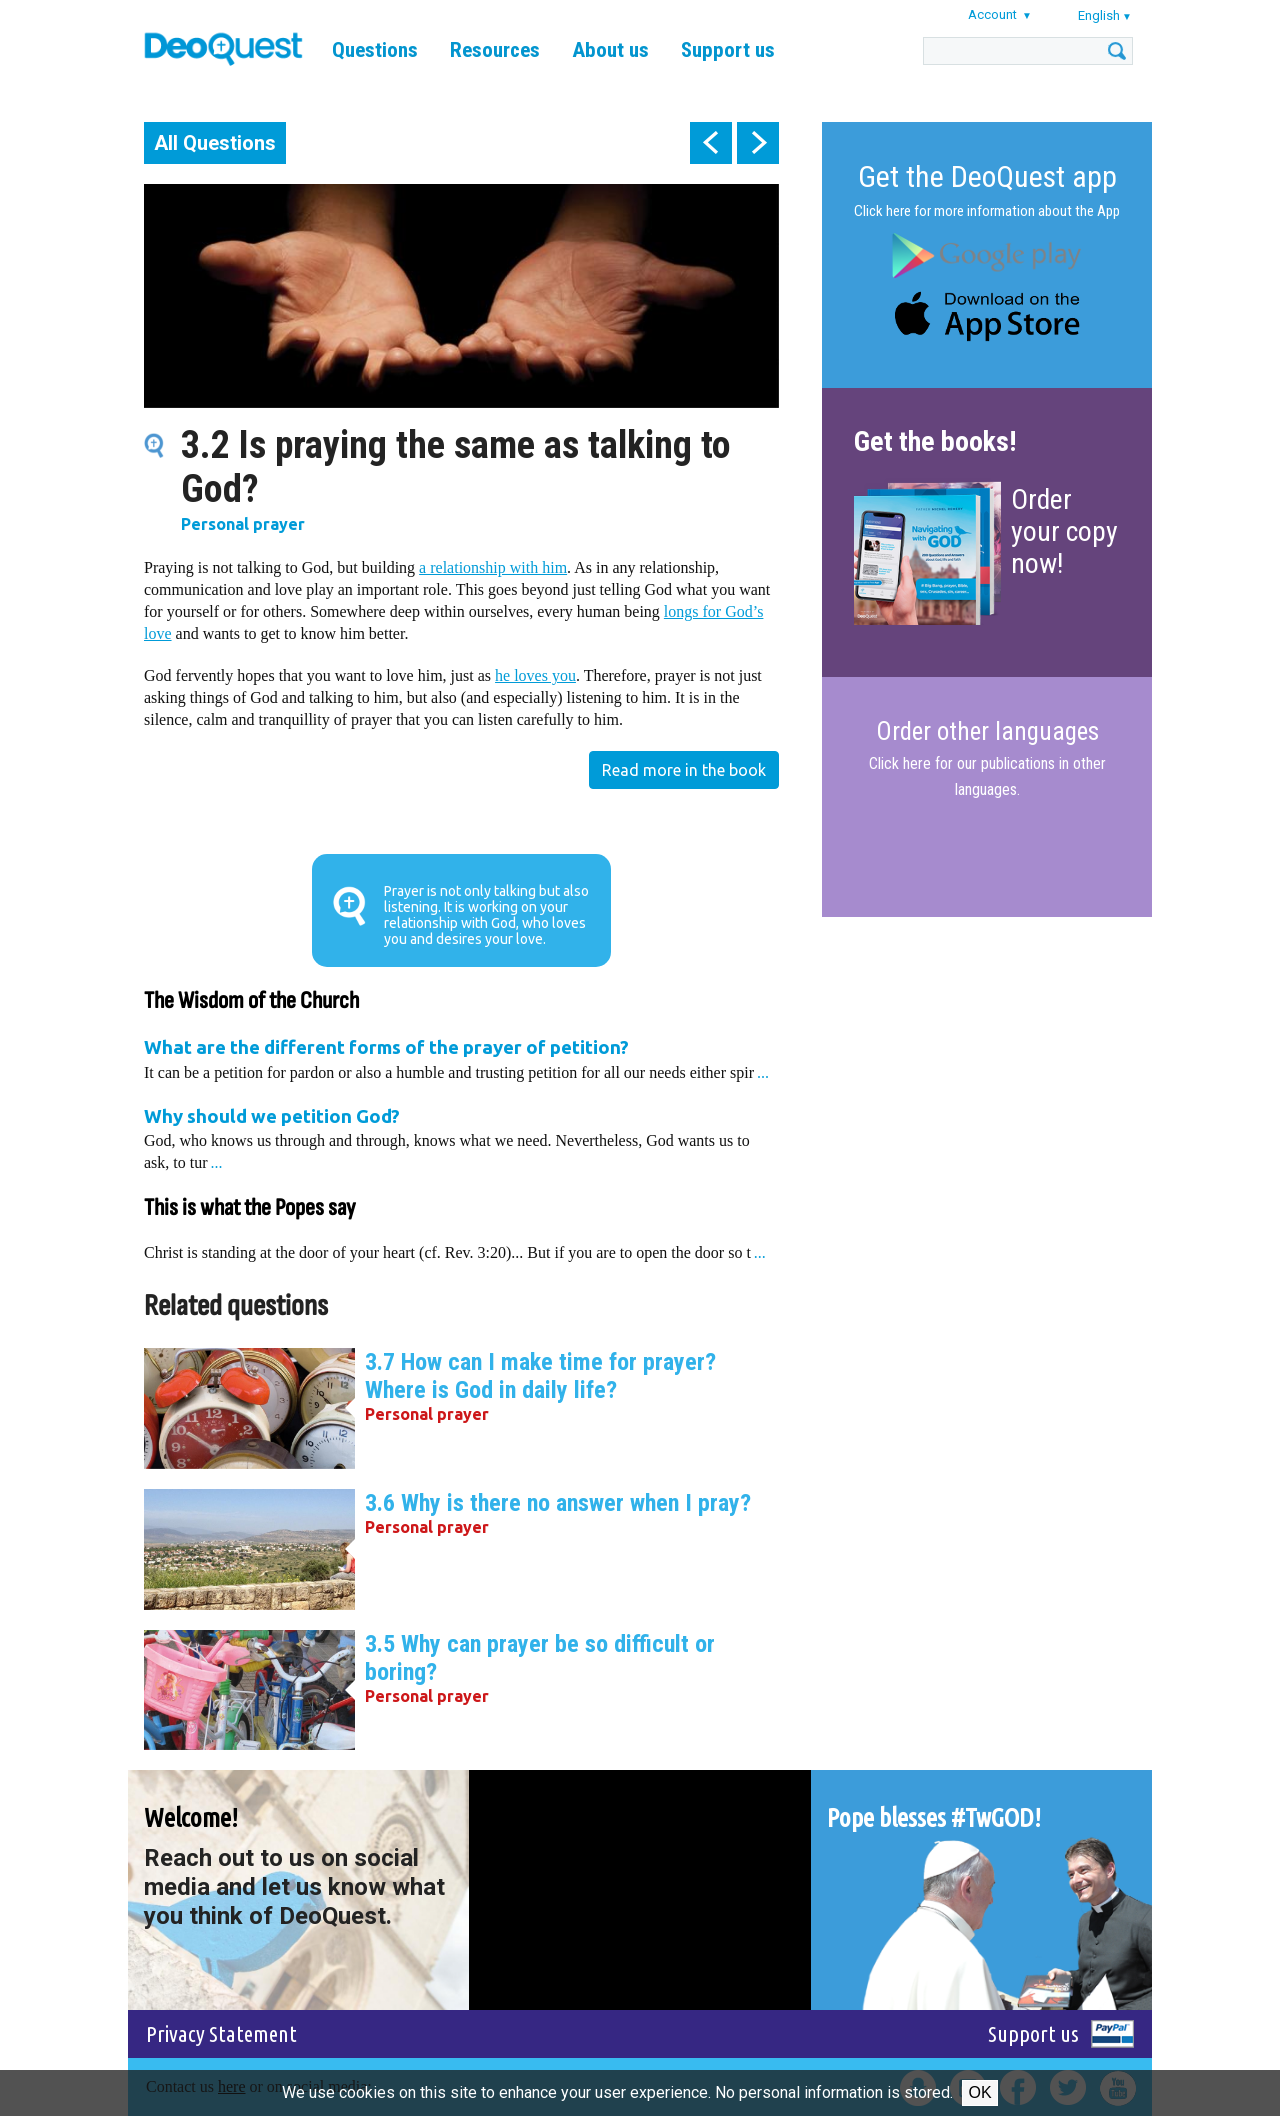 This screenshot has height=2116, width=1280. What do you see at coordinates (728, 50) in the screenshot?
I see `Support us` at bounding box center [728, 50].